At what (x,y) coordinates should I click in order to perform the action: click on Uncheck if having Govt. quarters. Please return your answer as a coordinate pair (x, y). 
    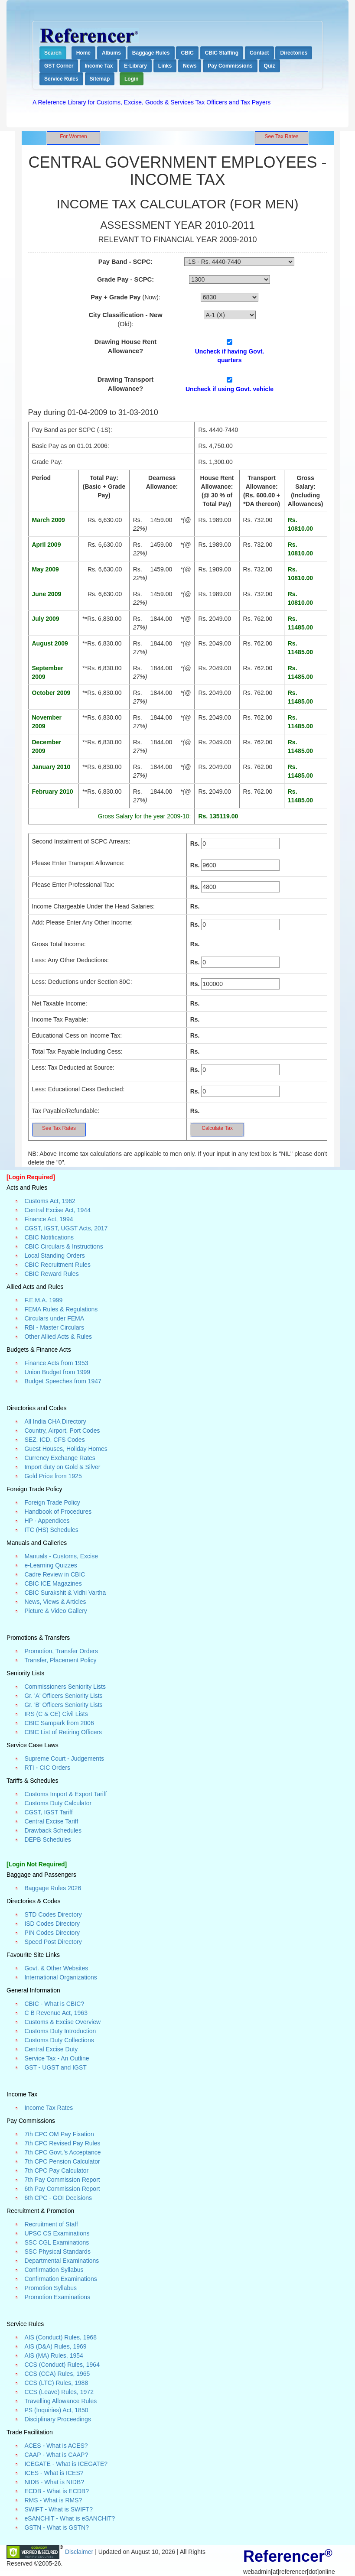
    Looking at the image, I should click on (229, 355).